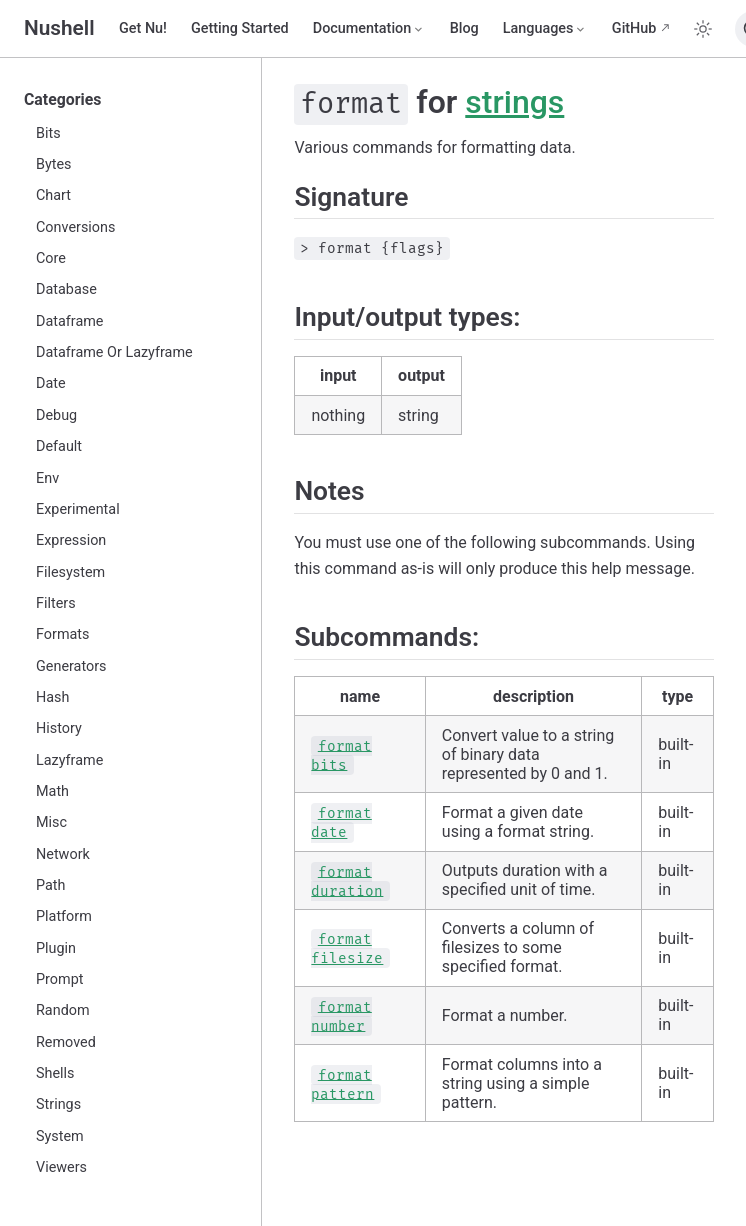 The height and width of the screenshot is (1226, 746). Describe the element at coordinates (70, 572) in the screenshot. I see `Filesystem` at that location.